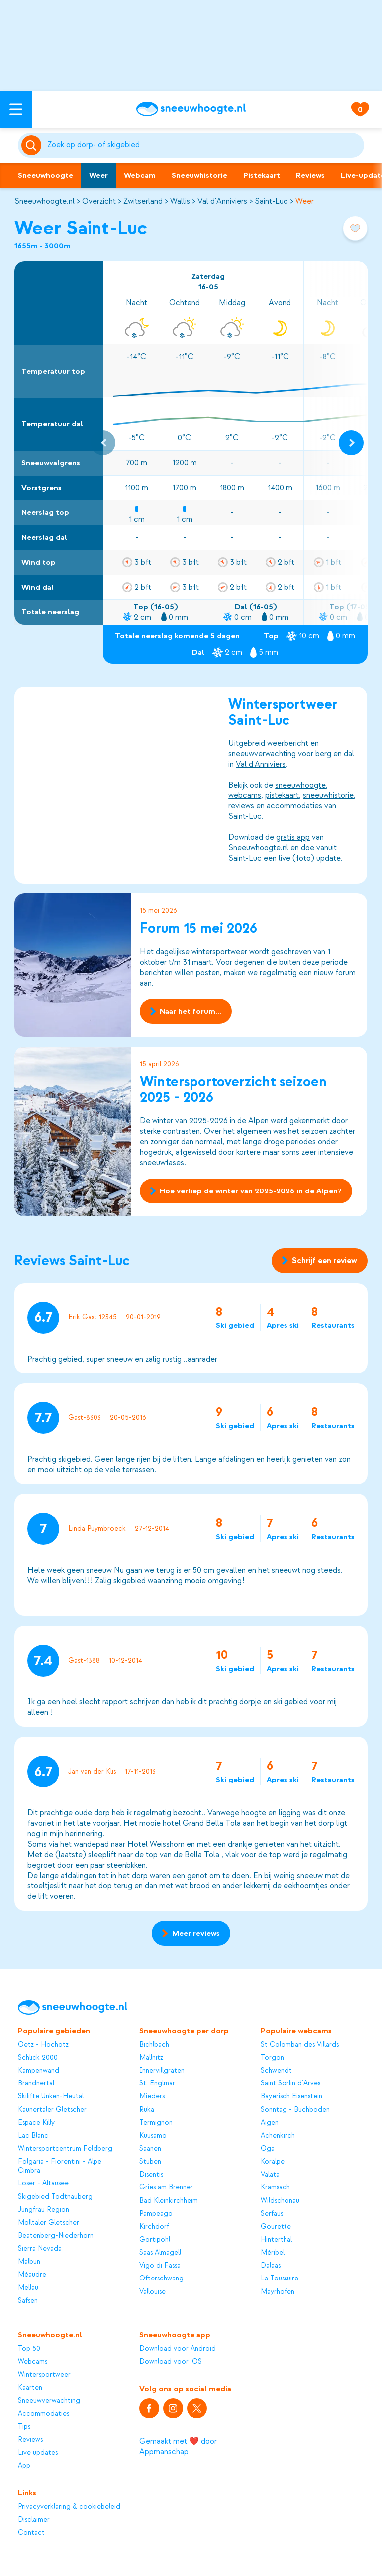 This screenshot has width=382, height=2576. I want to click on Jungfrau Region, so click(43, 2209).